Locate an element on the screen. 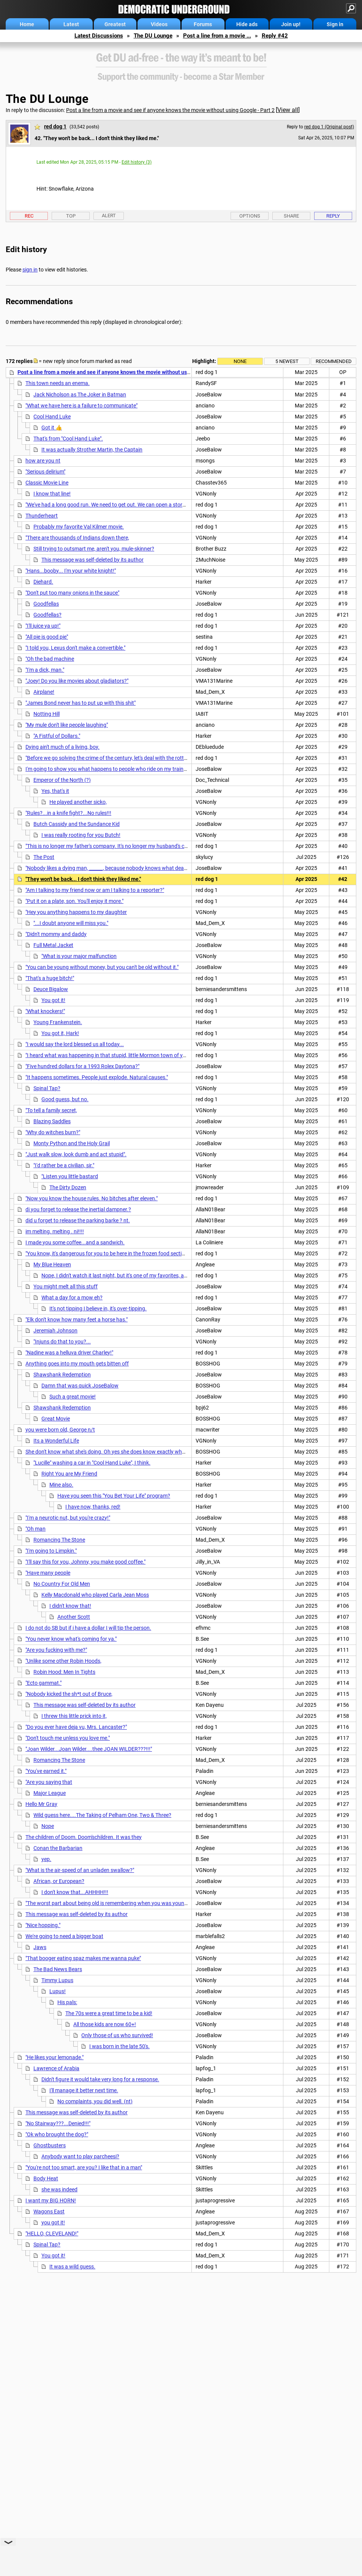 The image size is (362, 2576). It was a wild guess. is located at coordinates (72, 2266).